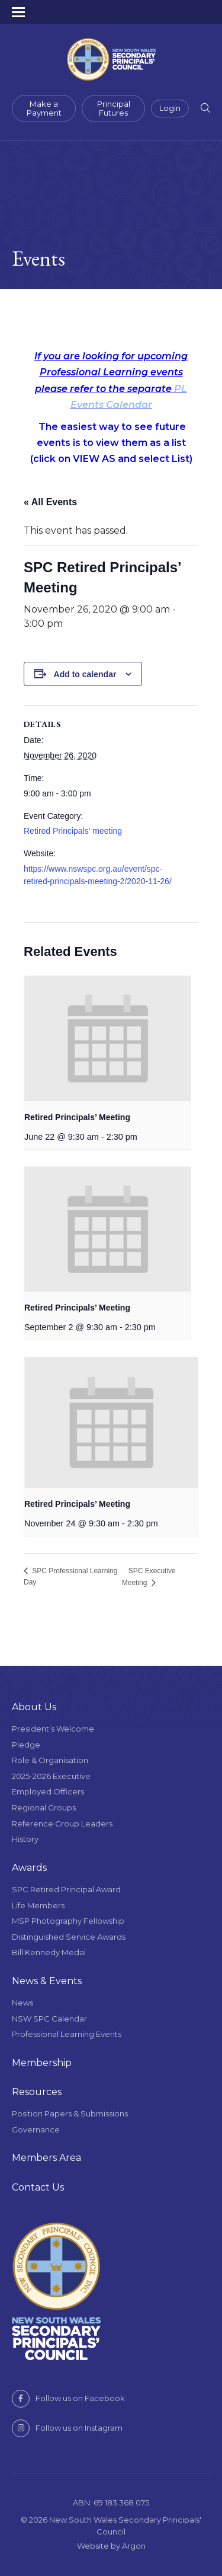 Image resolution: width=222 pixels, height=2576 pixels. I want to click on Retired Principals’ Meeting, so click(77, 1117).